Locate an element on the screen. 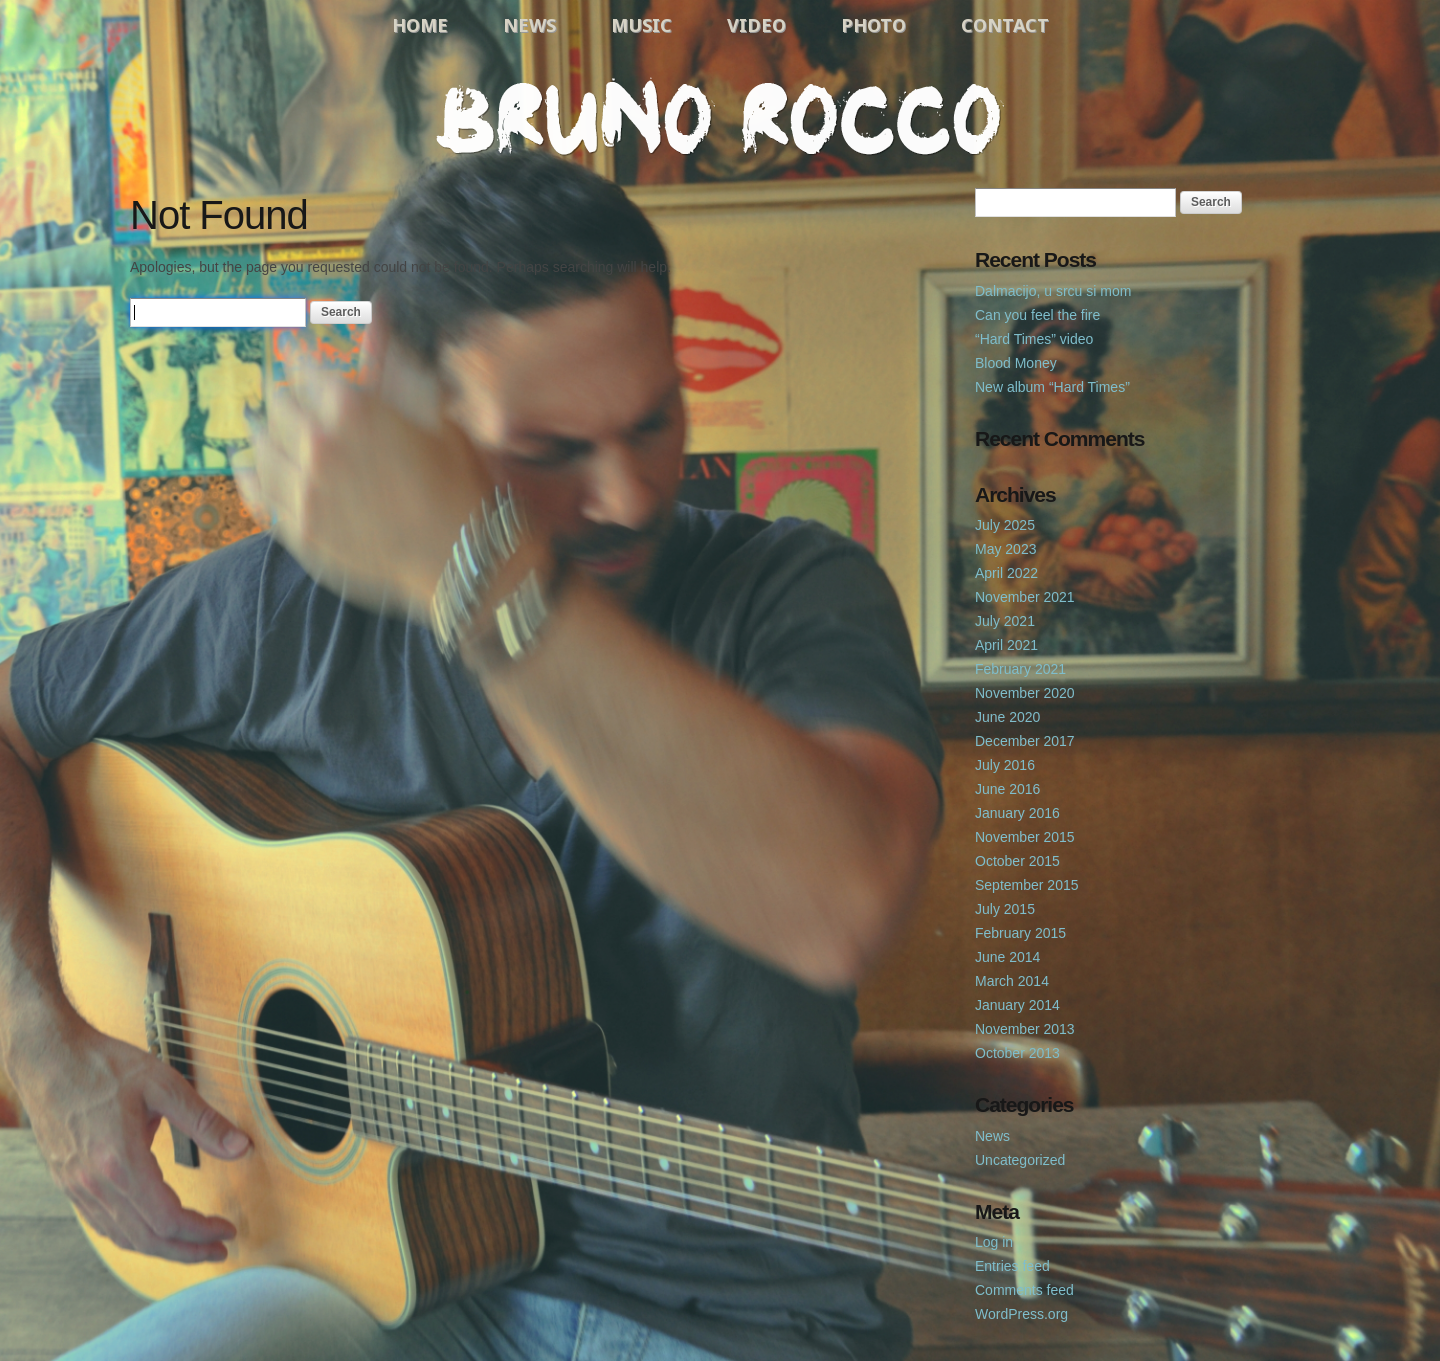  January 2016 is located at coordinates (1017, 813).